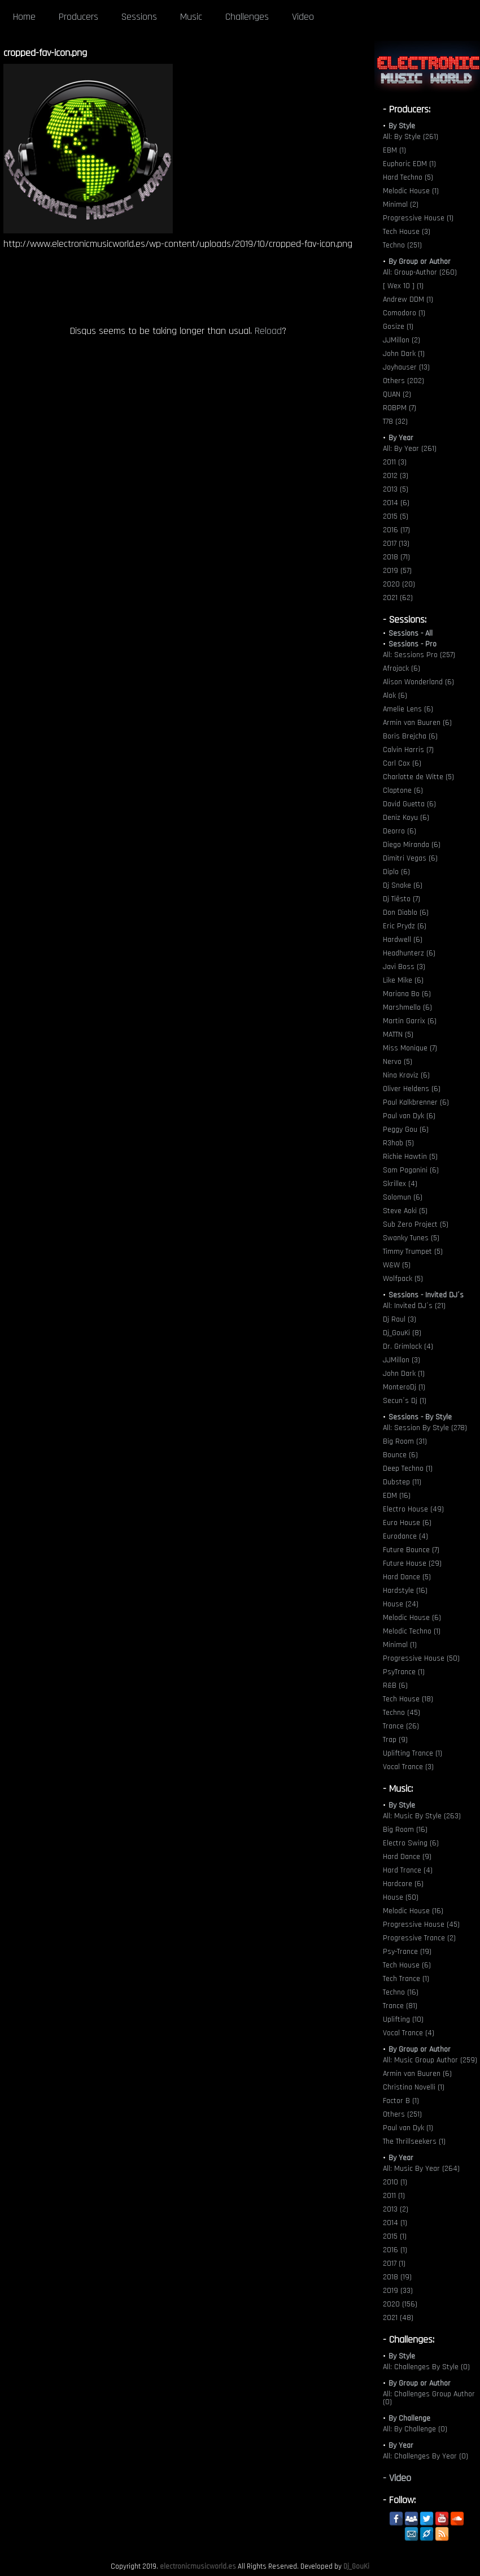 The height and width of the screenshot is (2576, 480). Describe the element at coordinates (407, 1007) in the screenshot. I see `Marshmello (6)` at that location.